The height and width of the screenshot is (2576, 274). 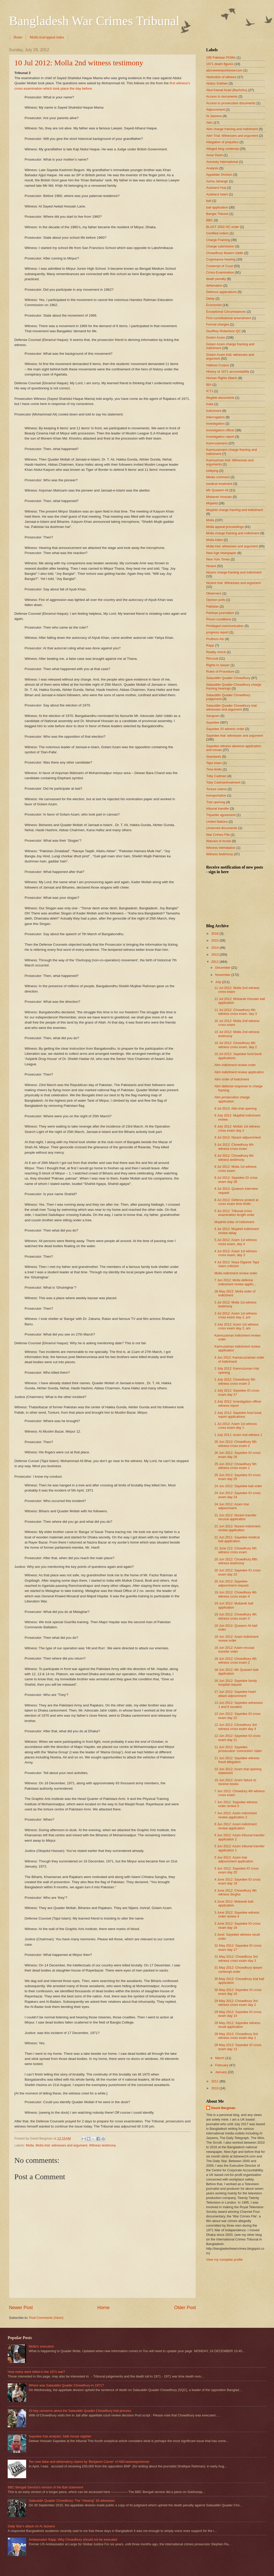 What do you see at coordinates (235, 1682) in the screenshot?
I see `18 Jun 2012: Sayedee family hospital request` at bounding box center [235, 1682].